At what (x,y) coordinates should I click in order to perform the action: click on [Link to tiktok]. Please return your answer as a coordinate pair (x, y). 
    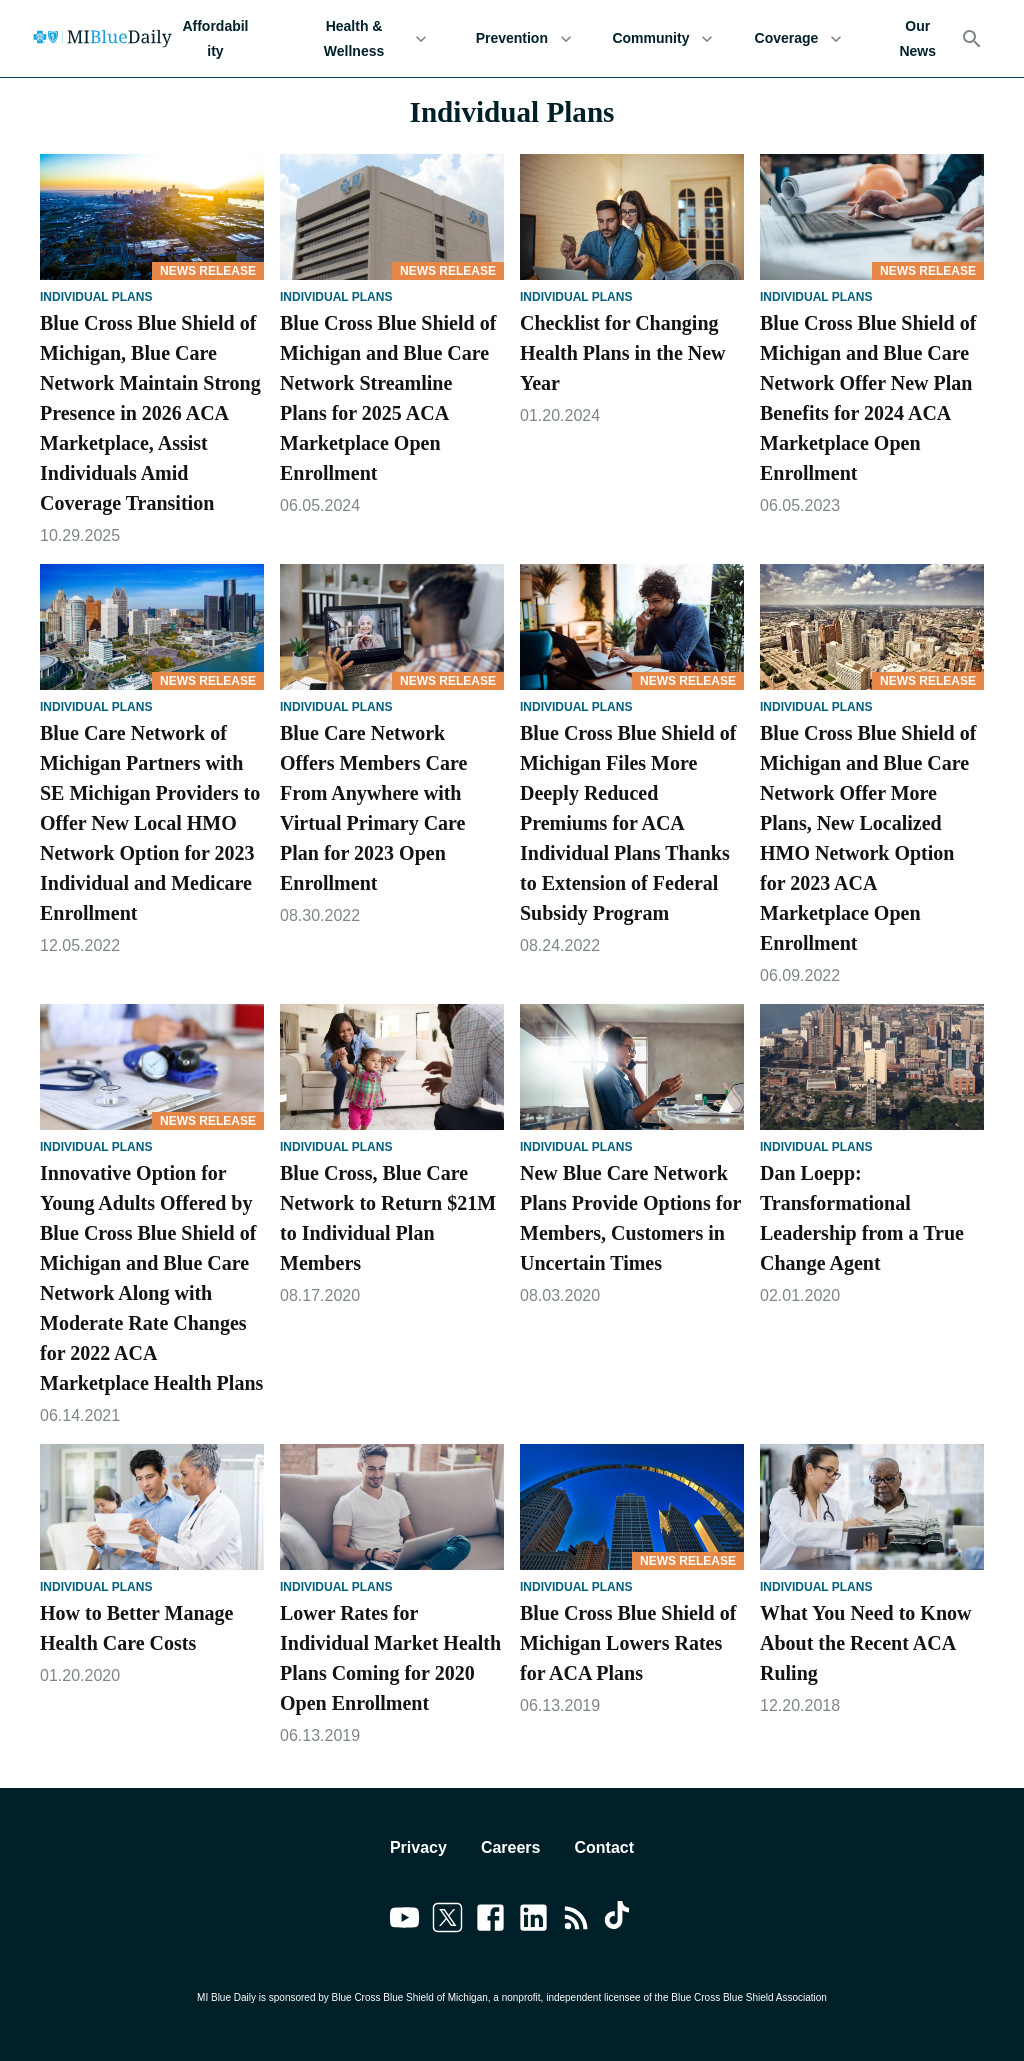
    Looking at the image, I should click on (619, 1921).